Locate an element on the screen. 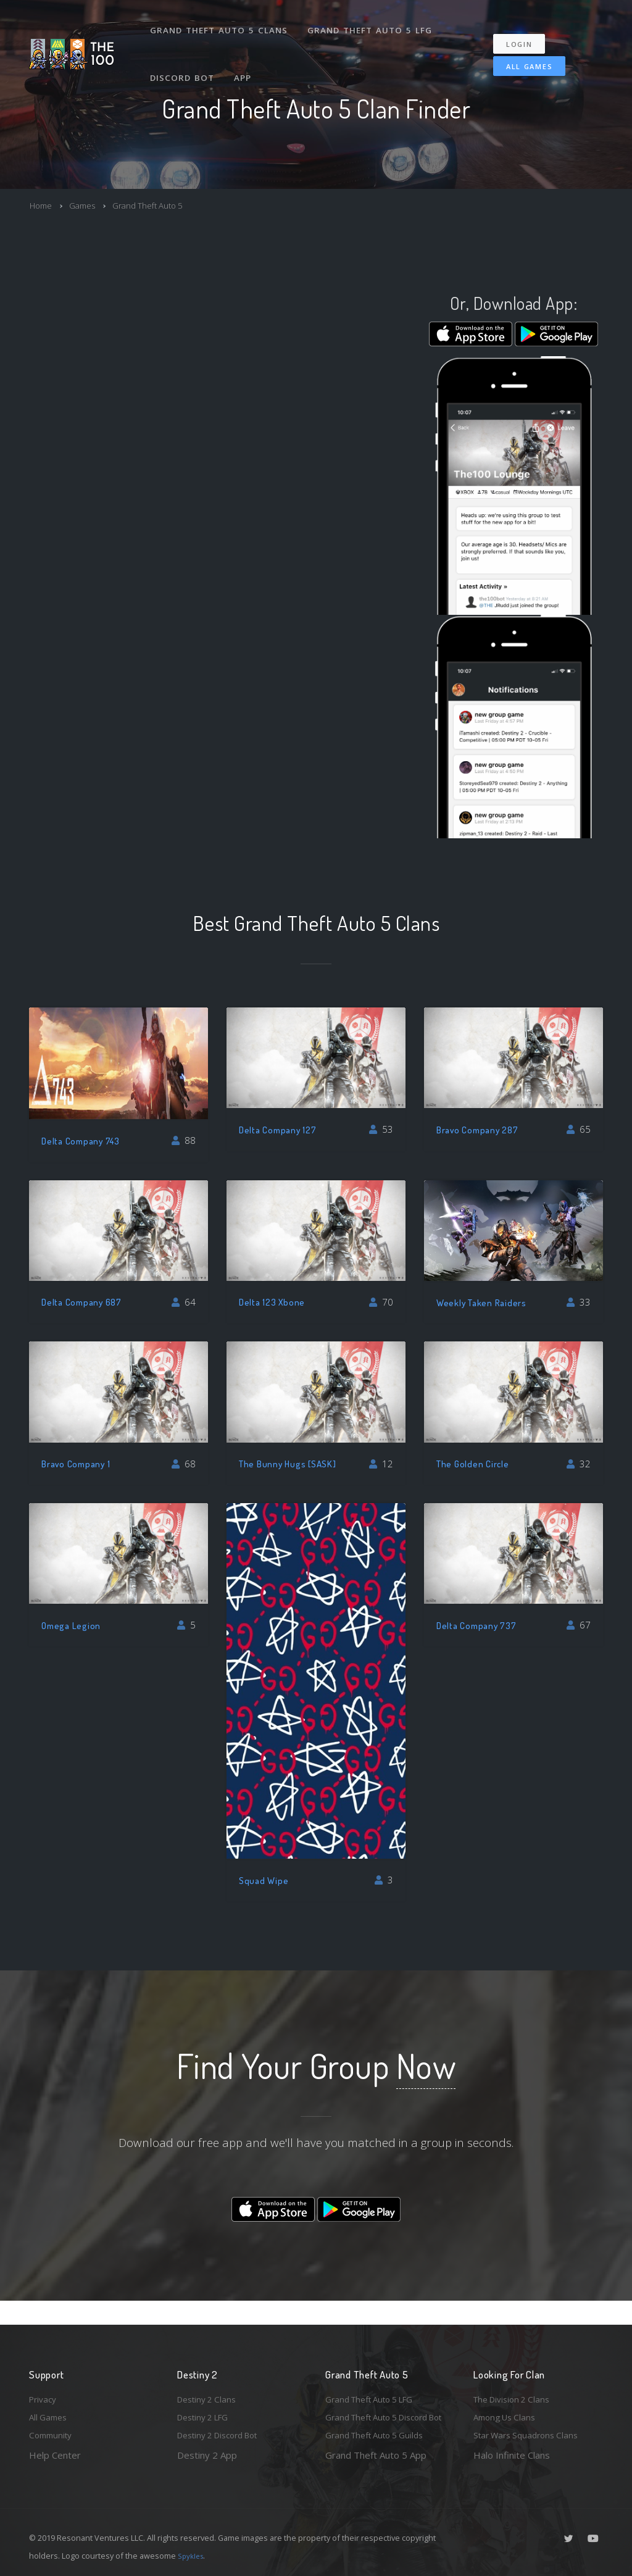 This screenshot has height=2576, width=632. Community is located at coordinates (53, 2417).